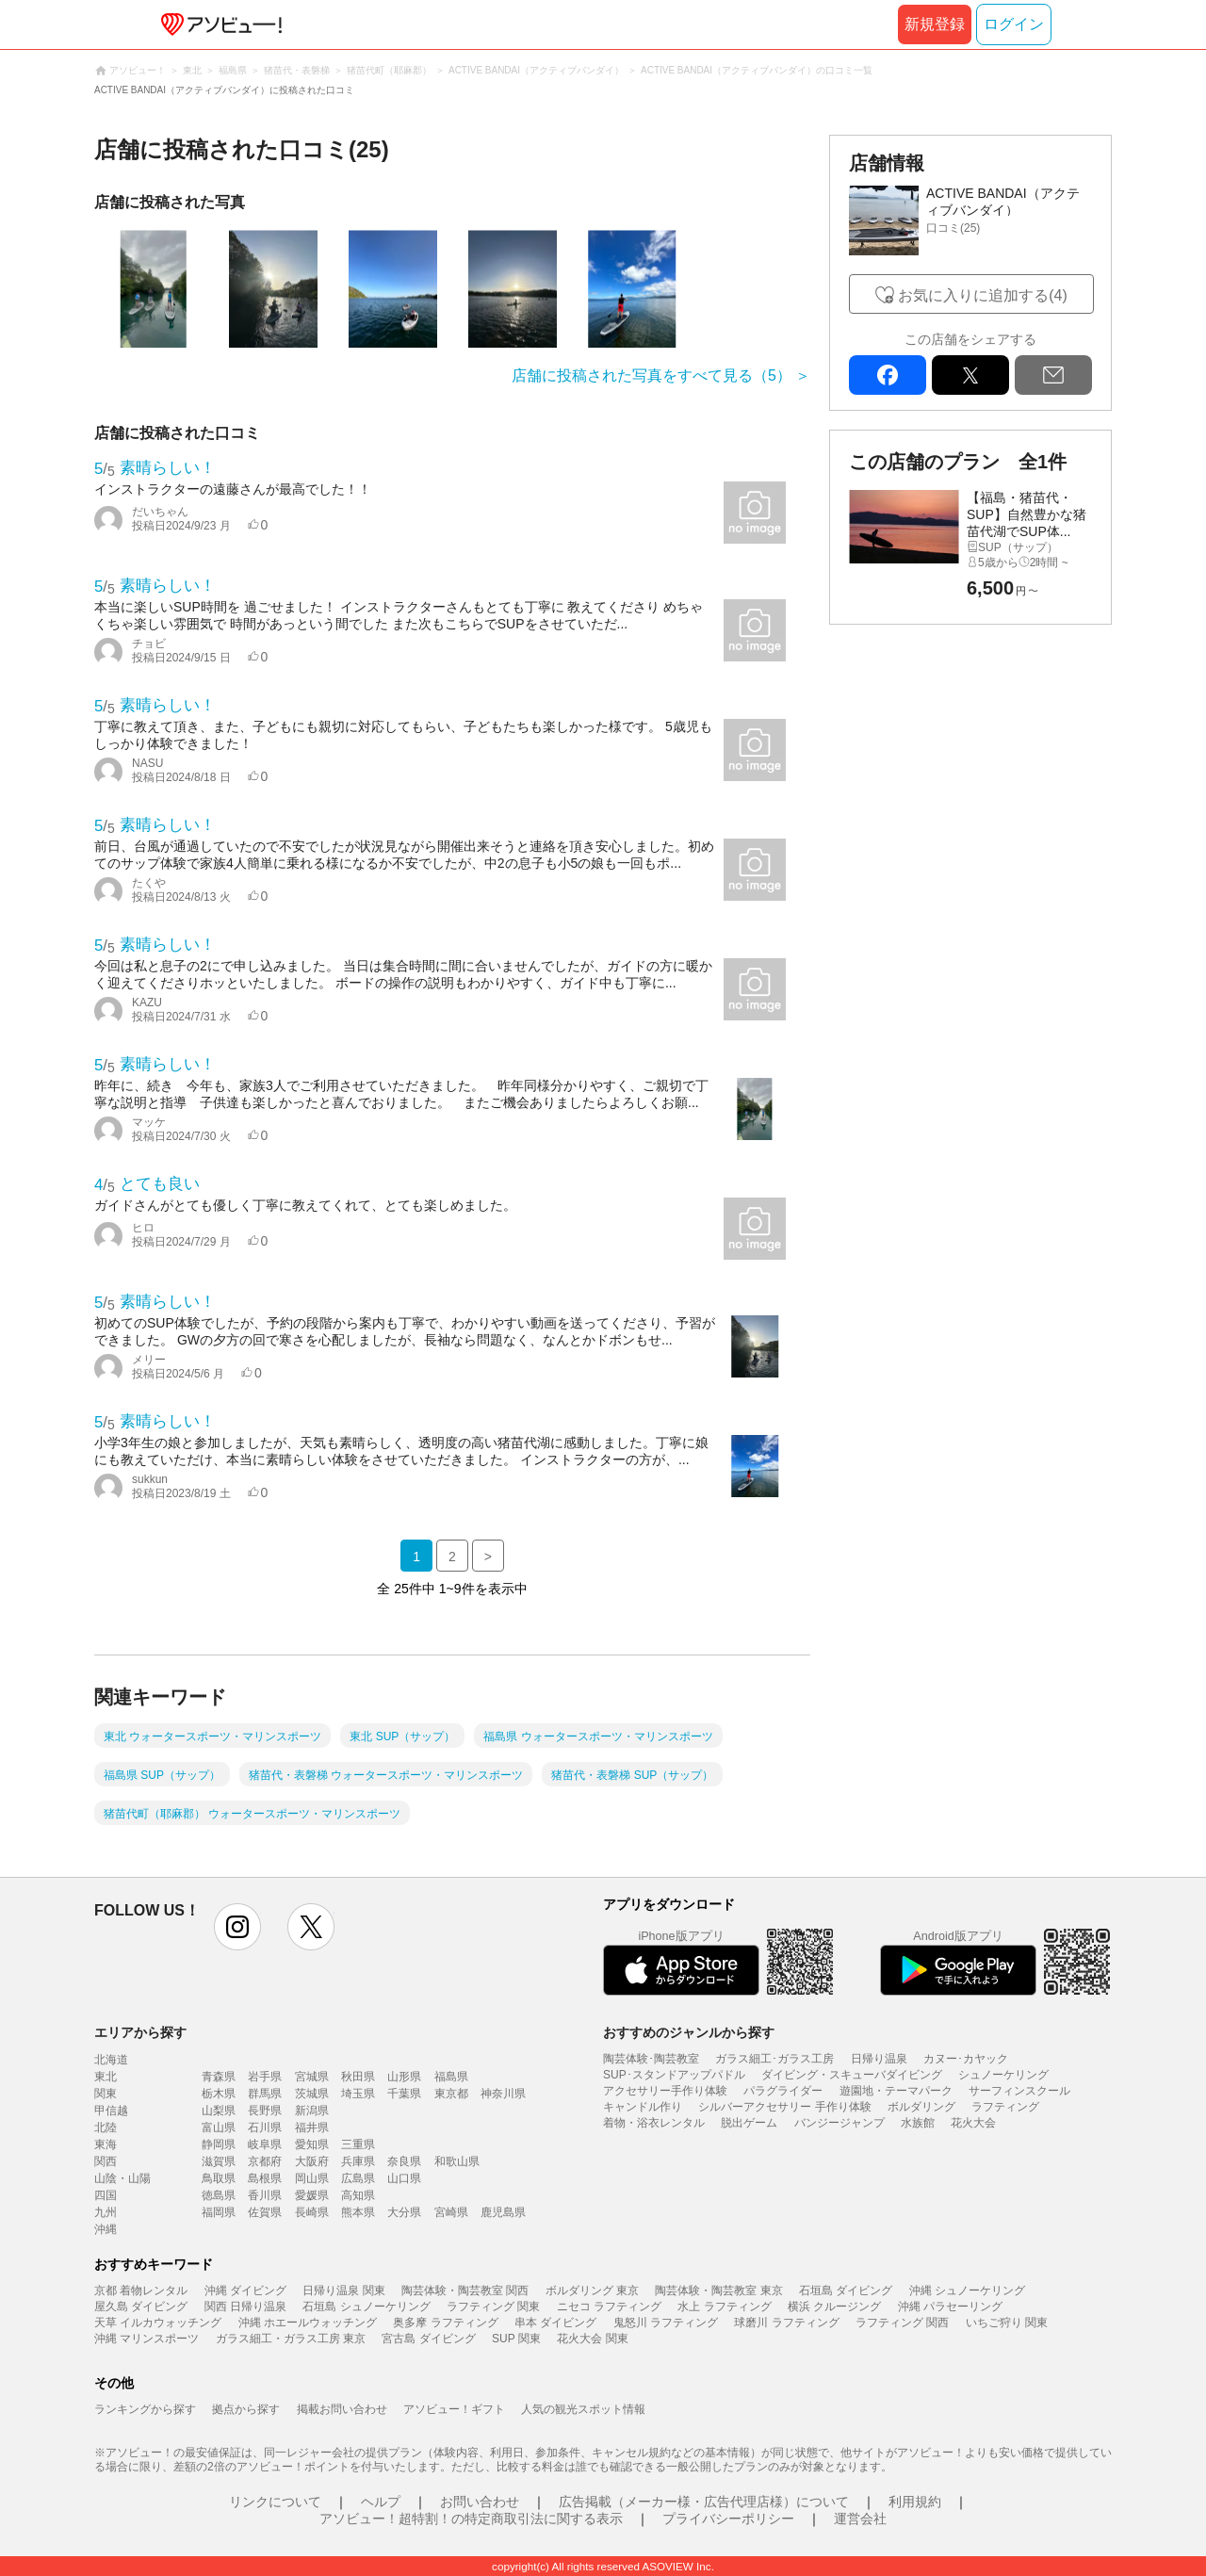  Describe the element at coordinates (312, 2195) in the screenshot. I see `愛媛県` at that location.